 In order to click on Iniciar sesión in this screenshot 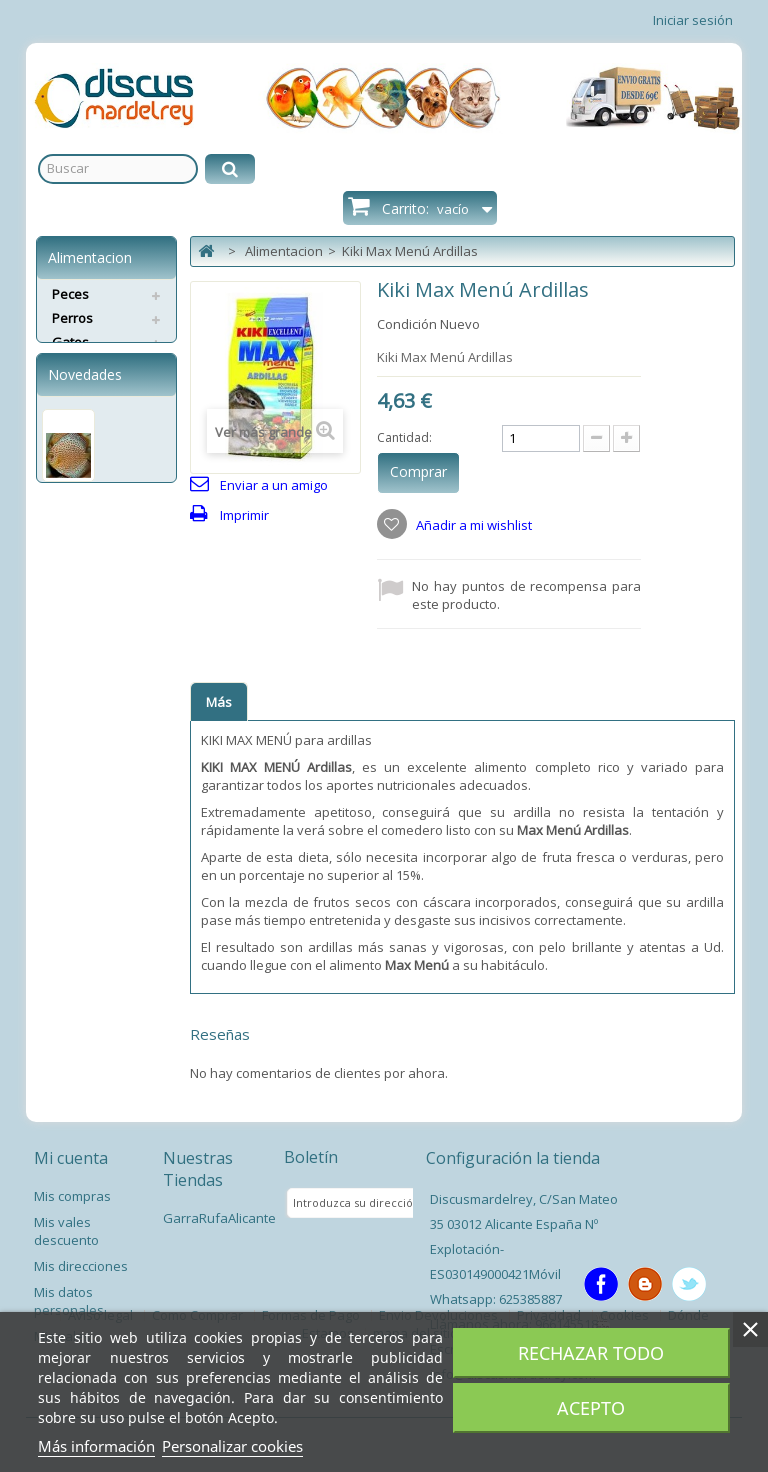, I will do `click(693, 20)`.